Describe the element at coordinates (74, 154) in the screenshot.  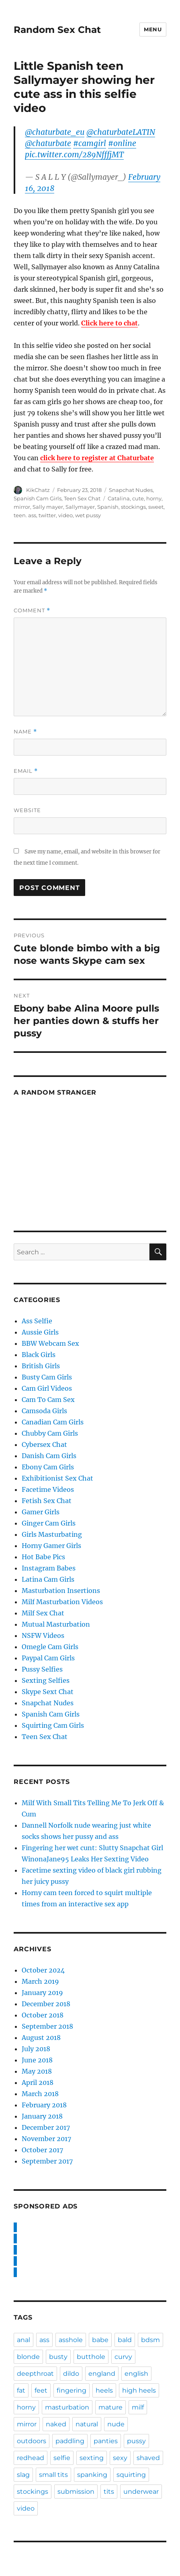
I see `pic.twitter.com/289NfffjMT` at that location.